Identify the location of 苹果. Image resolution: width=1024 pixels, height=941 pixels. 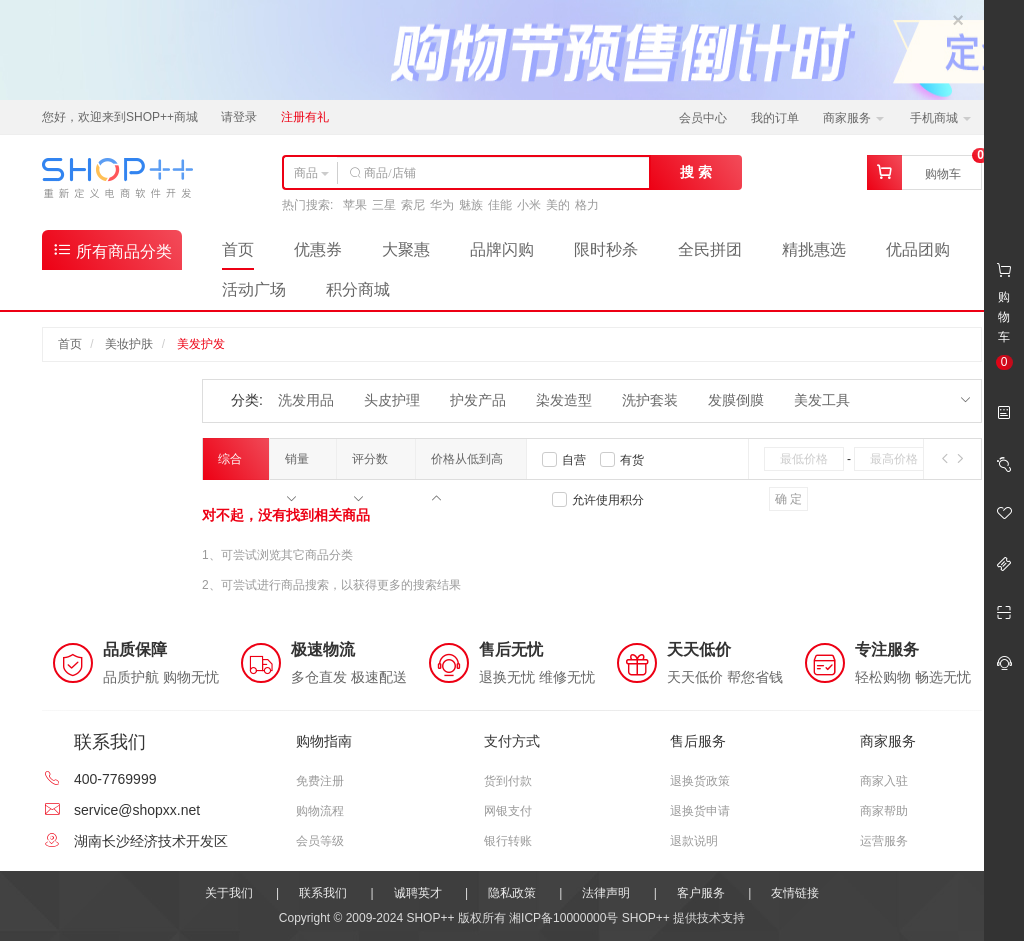
(355, 205).